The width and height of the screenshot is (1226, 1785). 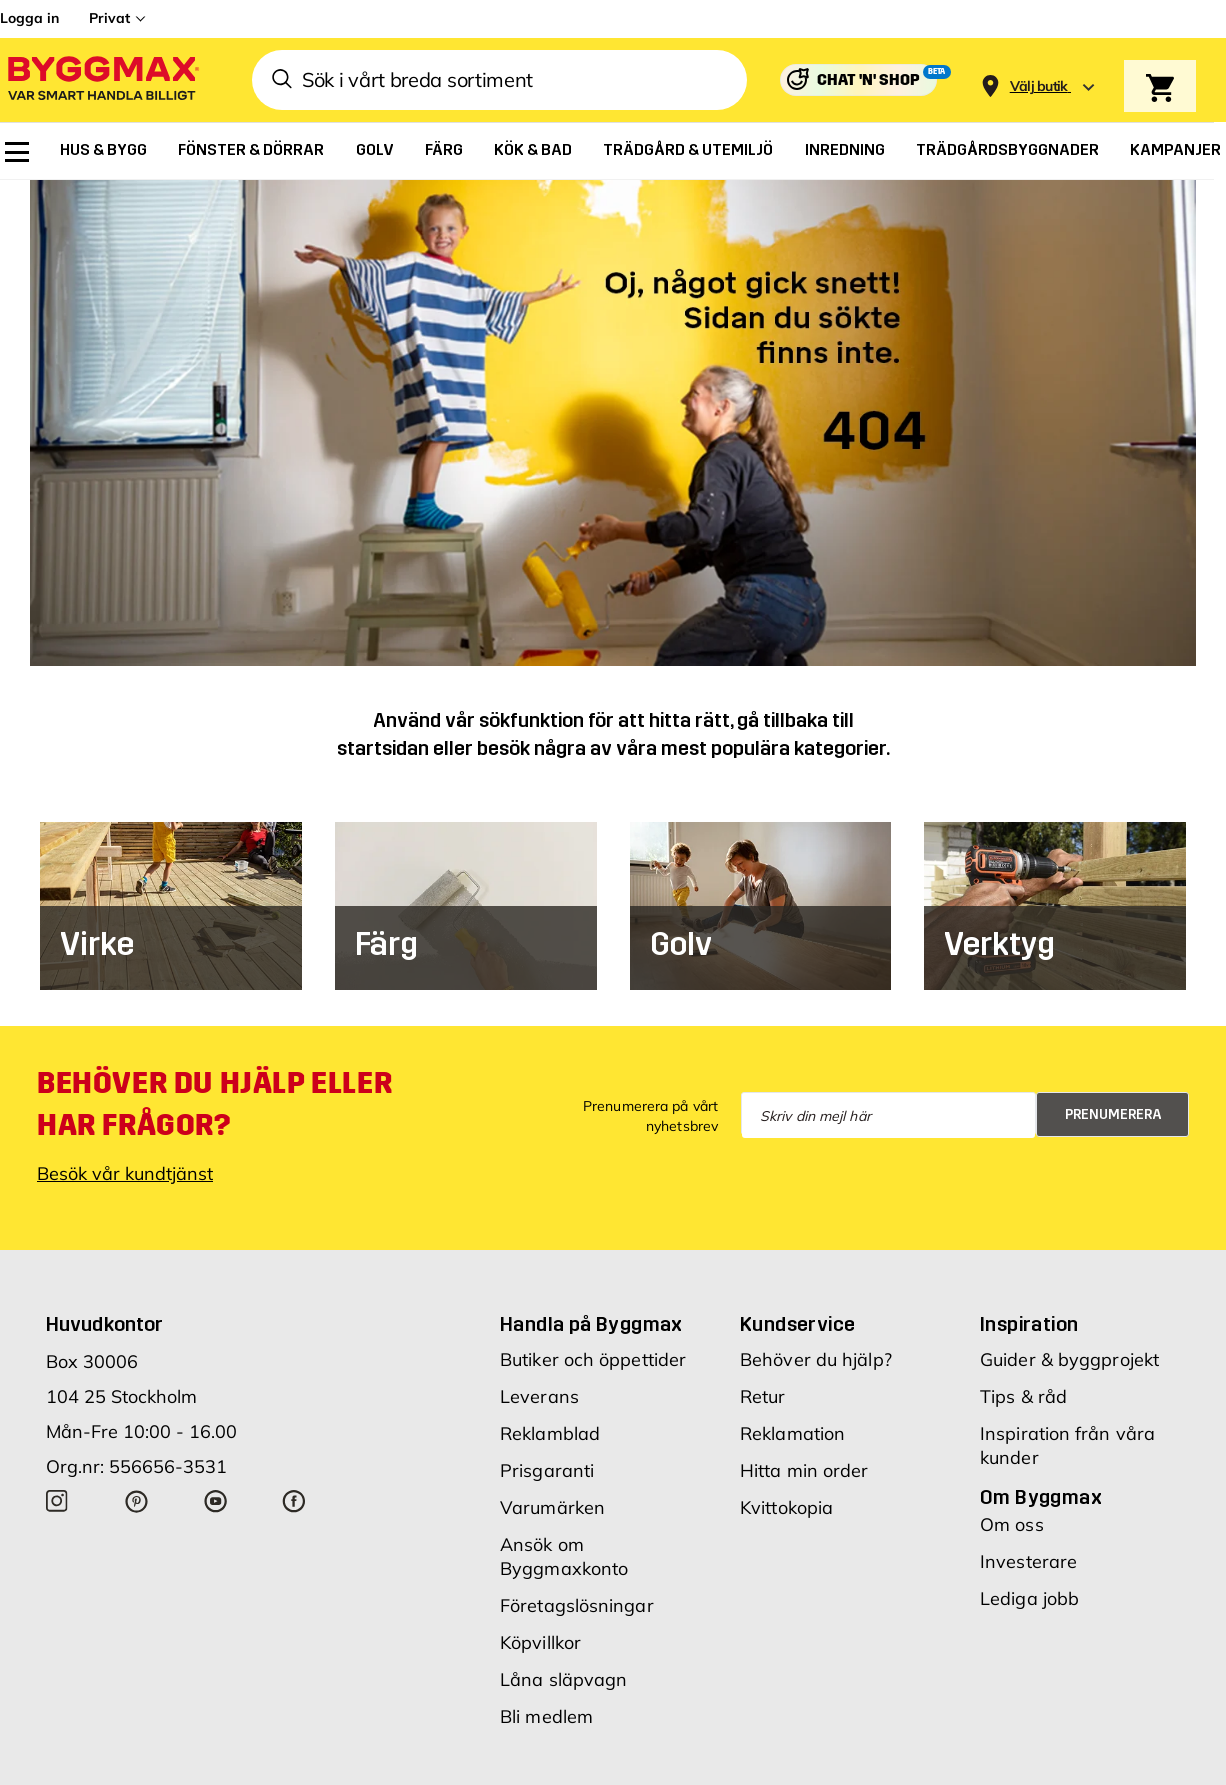 I want to click on Tips & råd, so click(x=1023, y=1396).